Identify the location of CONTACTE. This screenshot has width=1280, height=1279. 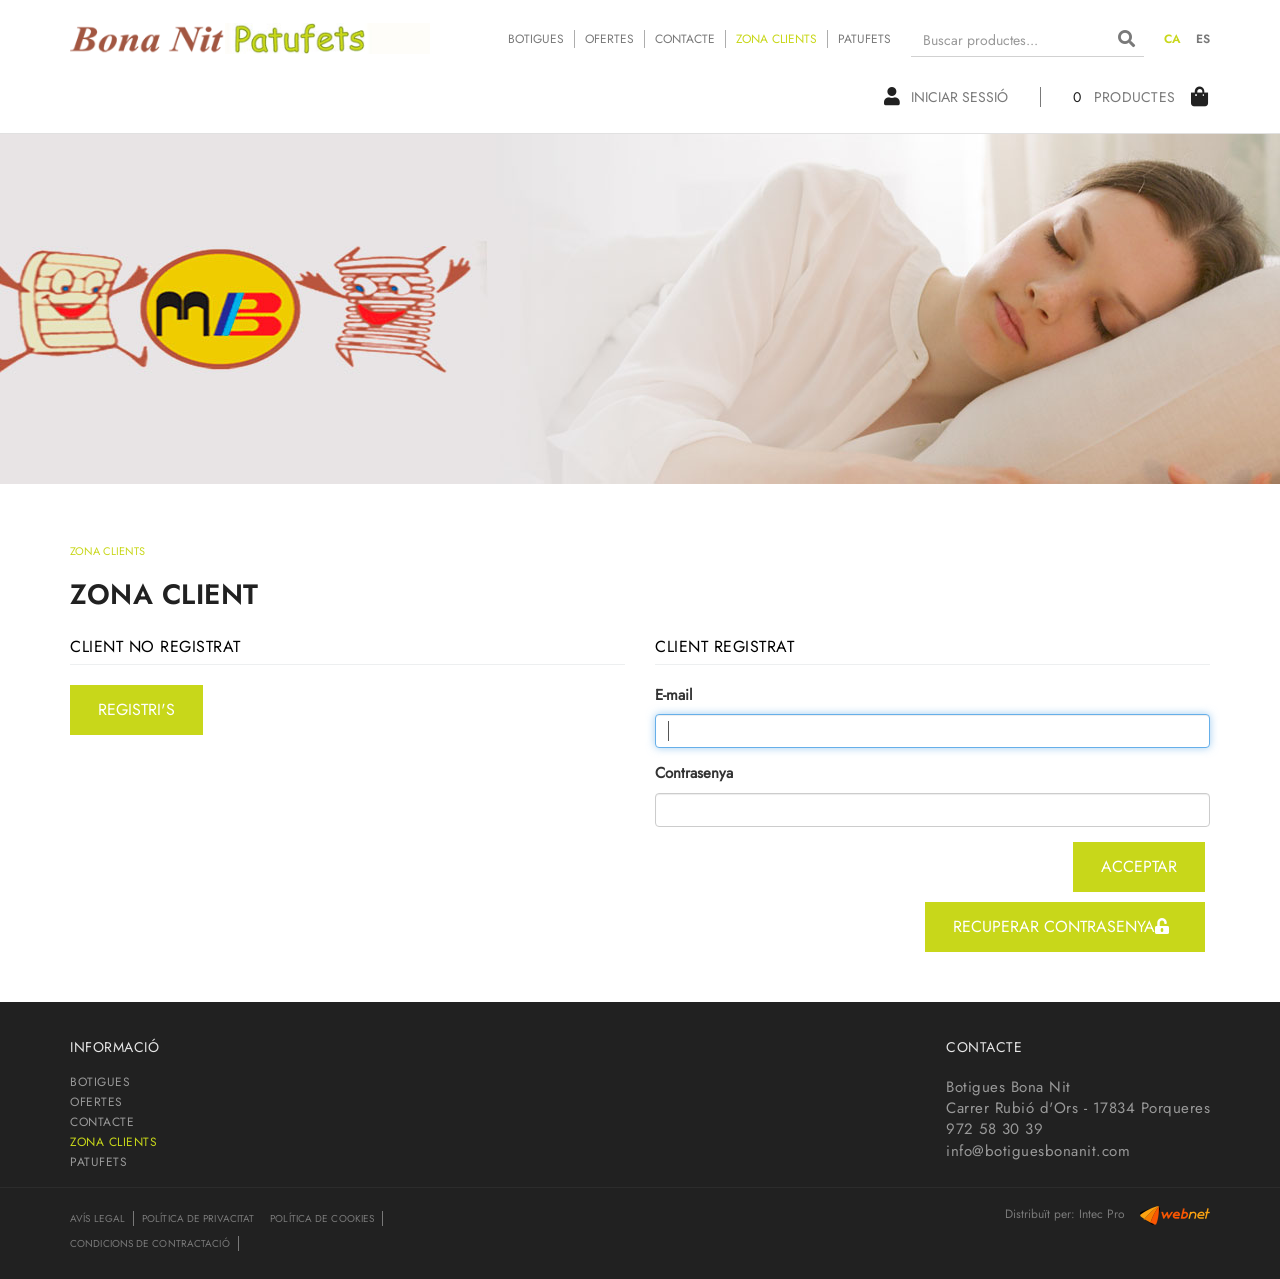
(685, 39).